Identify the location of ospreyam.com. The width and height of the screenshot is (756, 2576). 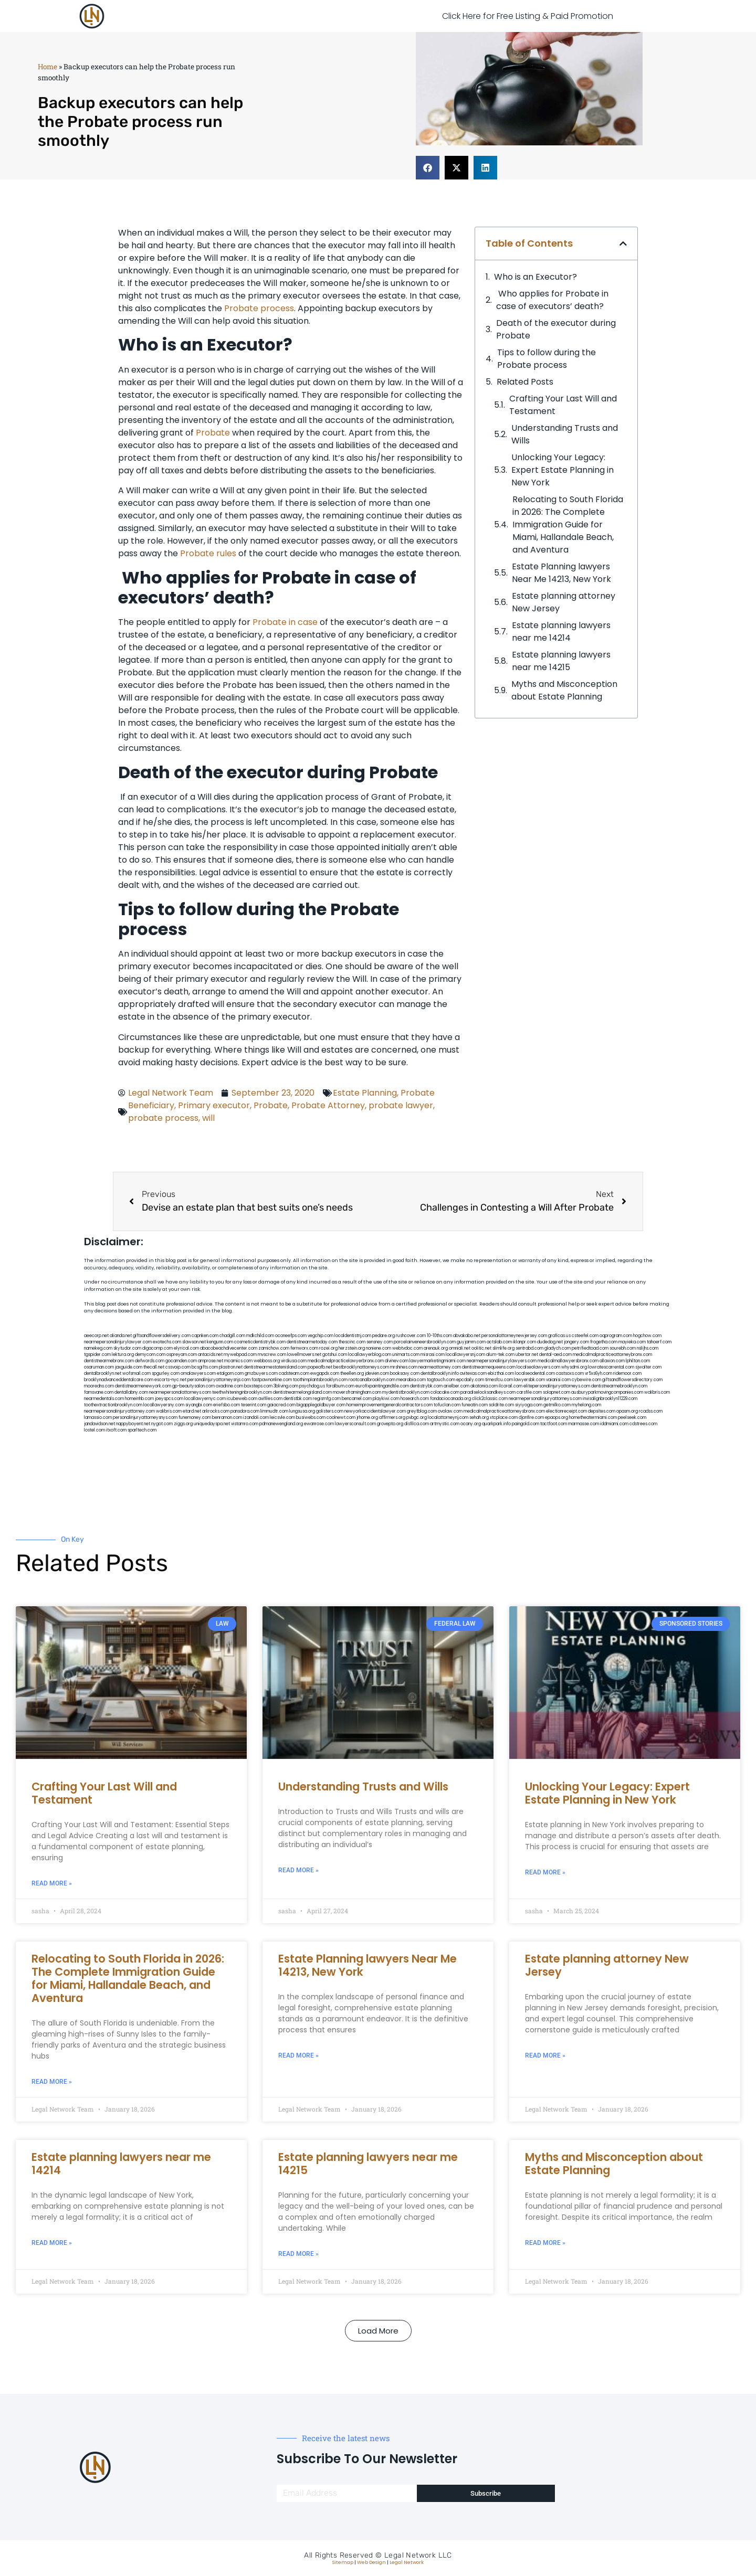
(181, 1355).